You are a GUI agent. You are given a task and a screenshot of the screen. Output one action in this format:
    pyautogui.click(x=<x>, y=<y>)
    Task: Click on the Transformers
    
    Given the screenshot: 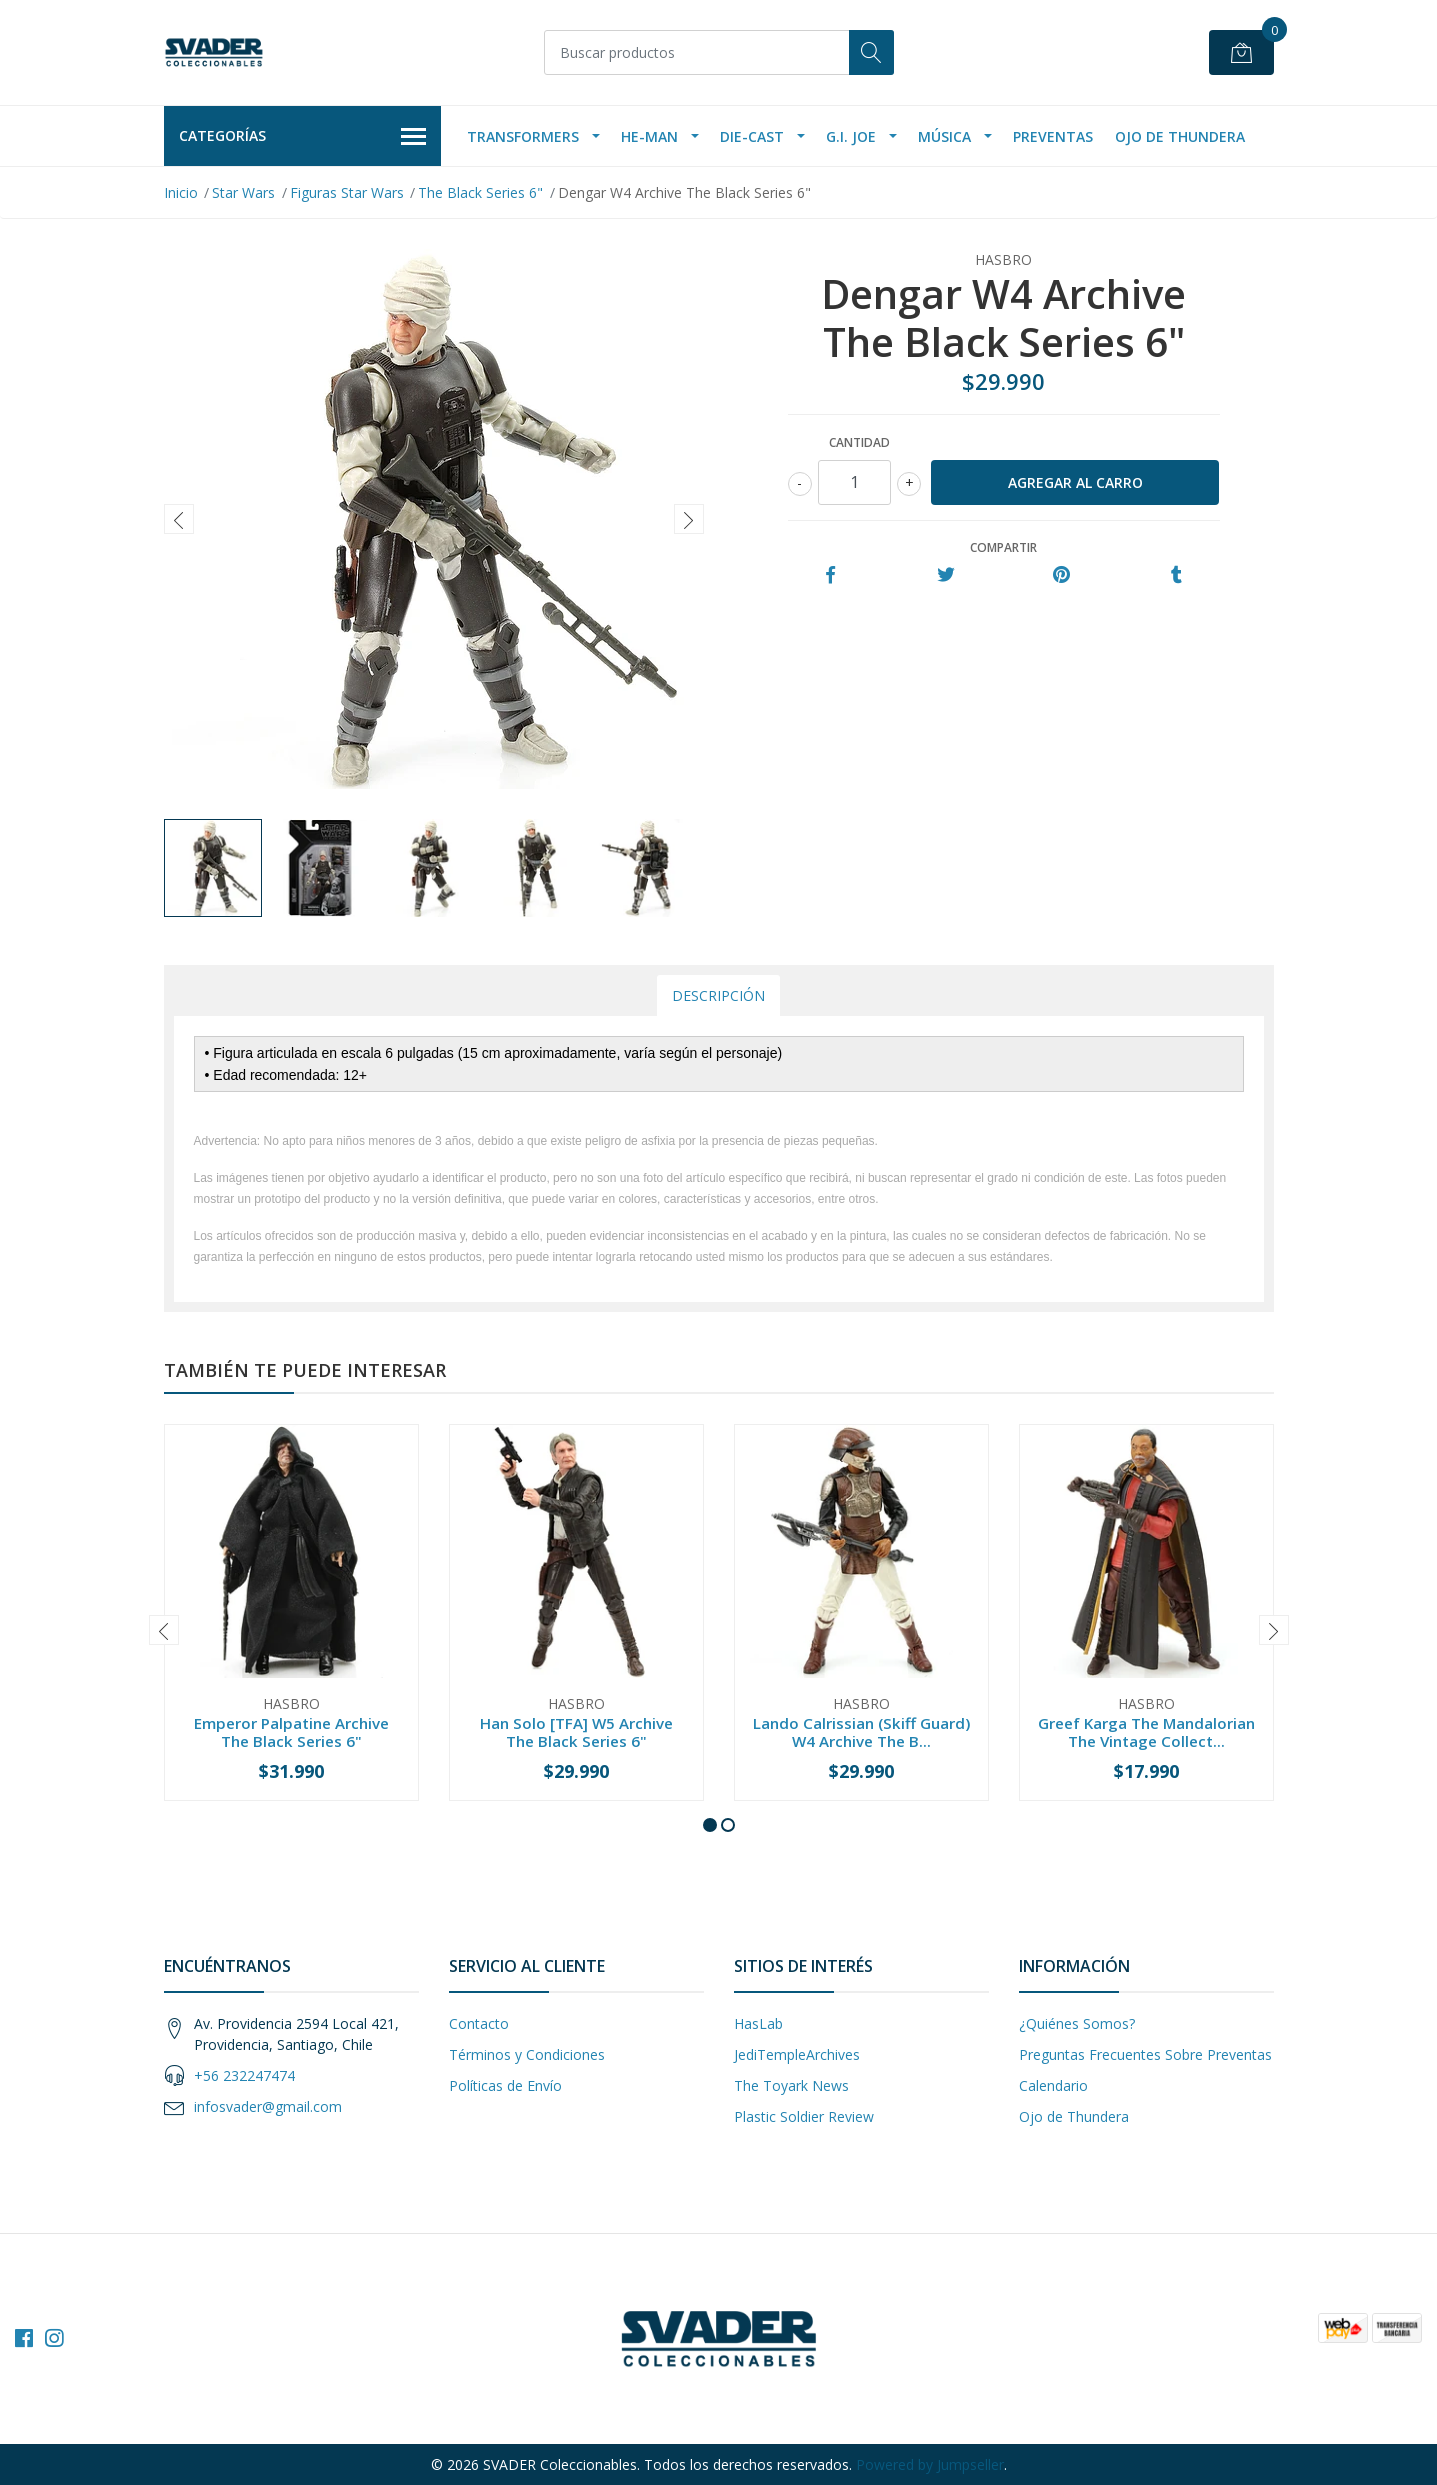 What is the action you would take?
    pyautogui.click(x=523, y=136)
    